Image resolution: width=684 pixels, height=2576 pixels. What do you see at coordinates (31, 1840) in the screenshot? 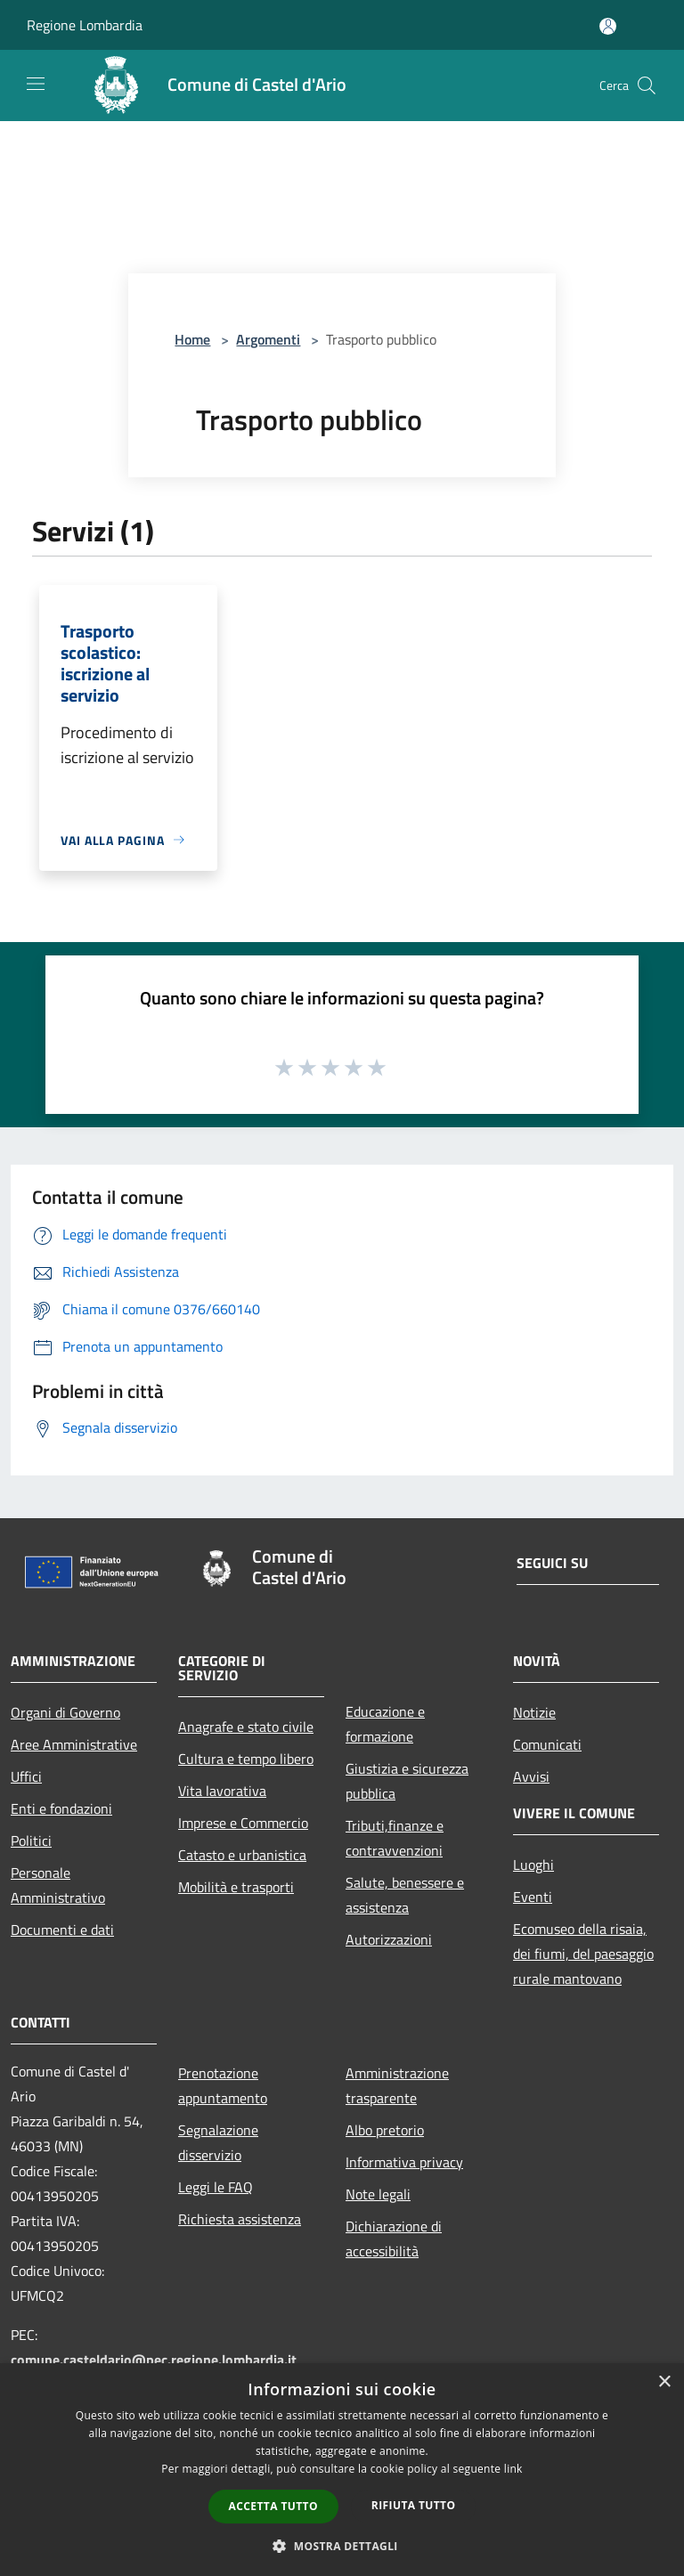
I see `Politici` at bounding box center [31, 1840].